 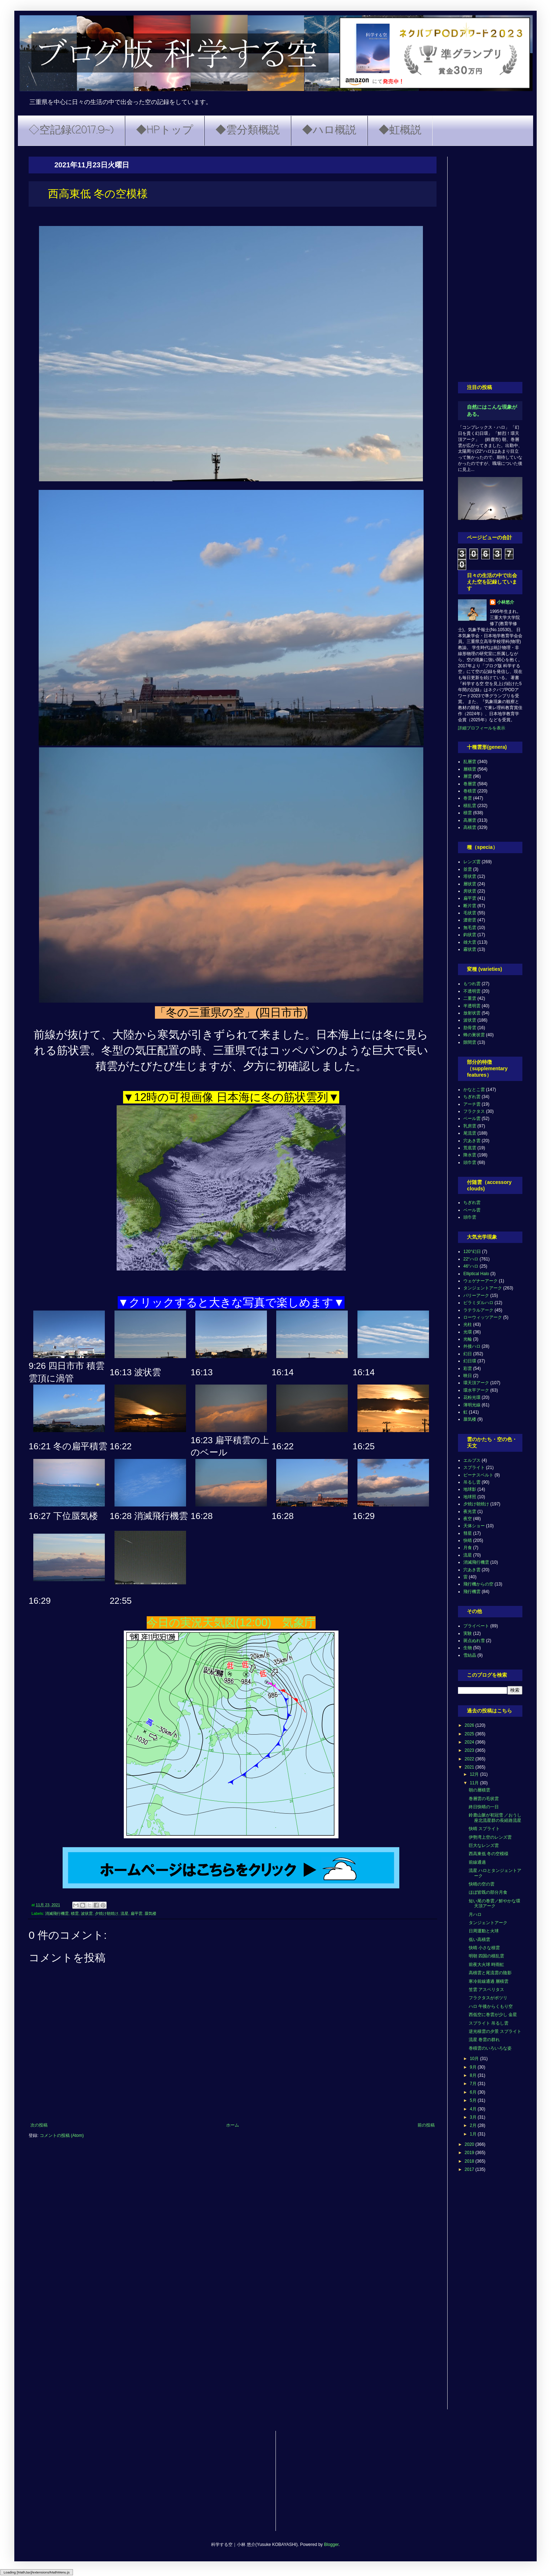 I want to click on 2024, so click(x=470, y=1742).